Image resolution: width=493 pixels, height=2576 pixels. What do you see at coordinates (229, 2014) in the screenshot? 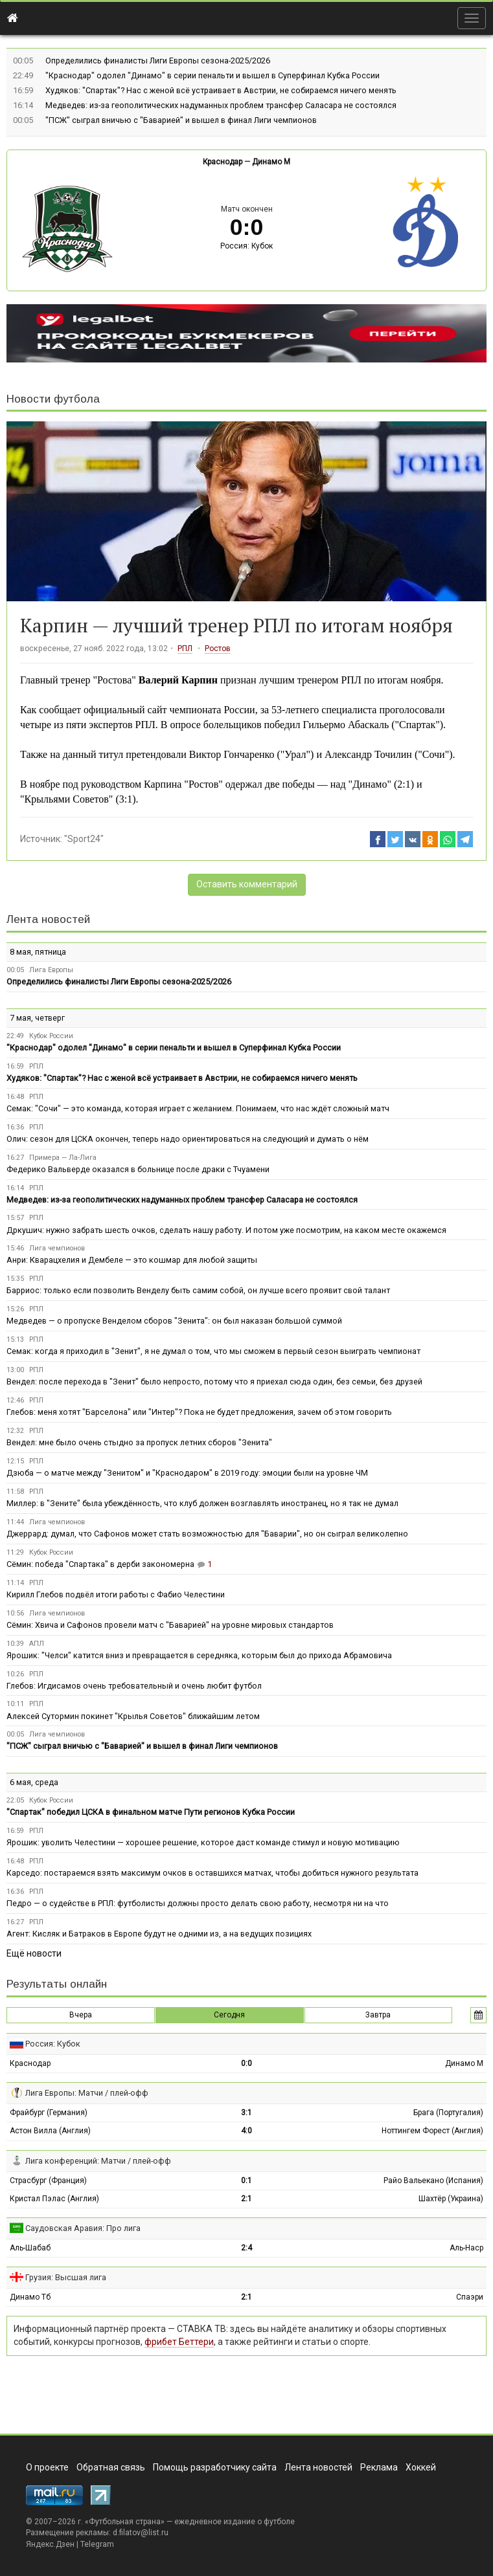
I see `Сегодня` at bounding box center [229, 2014].